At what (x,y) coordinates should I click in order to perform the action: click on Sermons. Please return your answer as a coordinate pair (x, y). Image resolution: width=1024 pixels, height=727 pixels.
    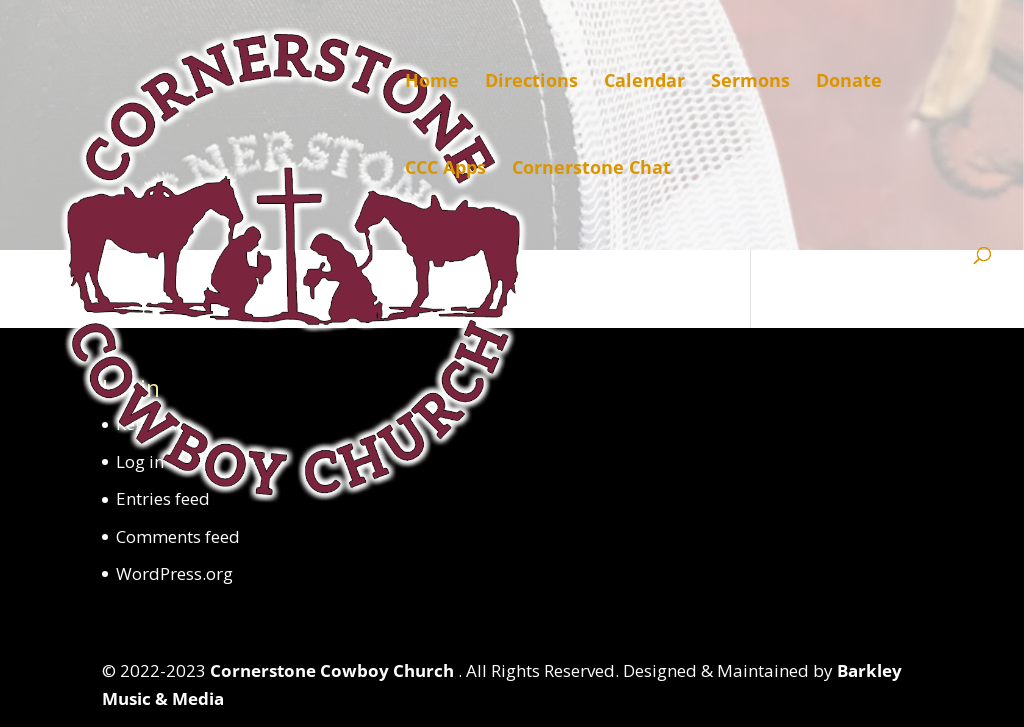
    Looking at the image, I should click on (750, 82).